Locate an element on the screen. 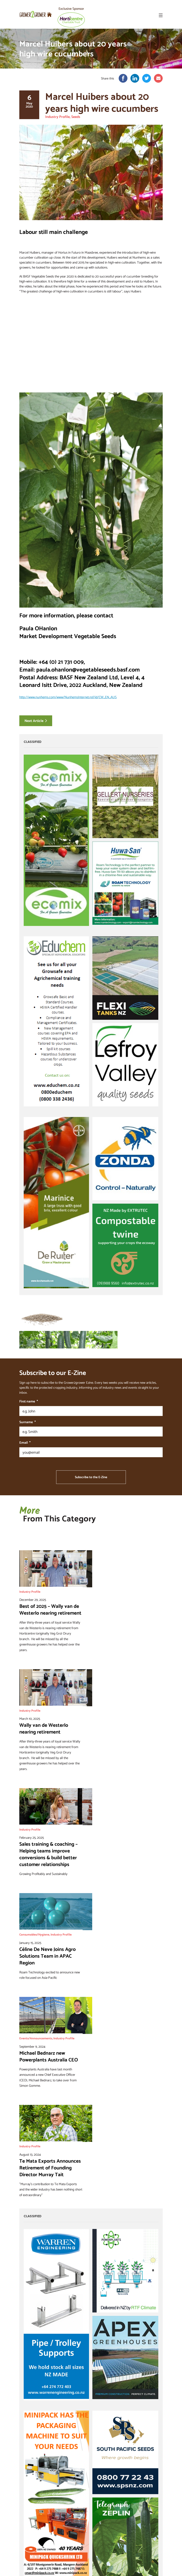 Image resolution: width=182 pixels, height=2576 pixels. Contact is located at coordinates (136, 2498).